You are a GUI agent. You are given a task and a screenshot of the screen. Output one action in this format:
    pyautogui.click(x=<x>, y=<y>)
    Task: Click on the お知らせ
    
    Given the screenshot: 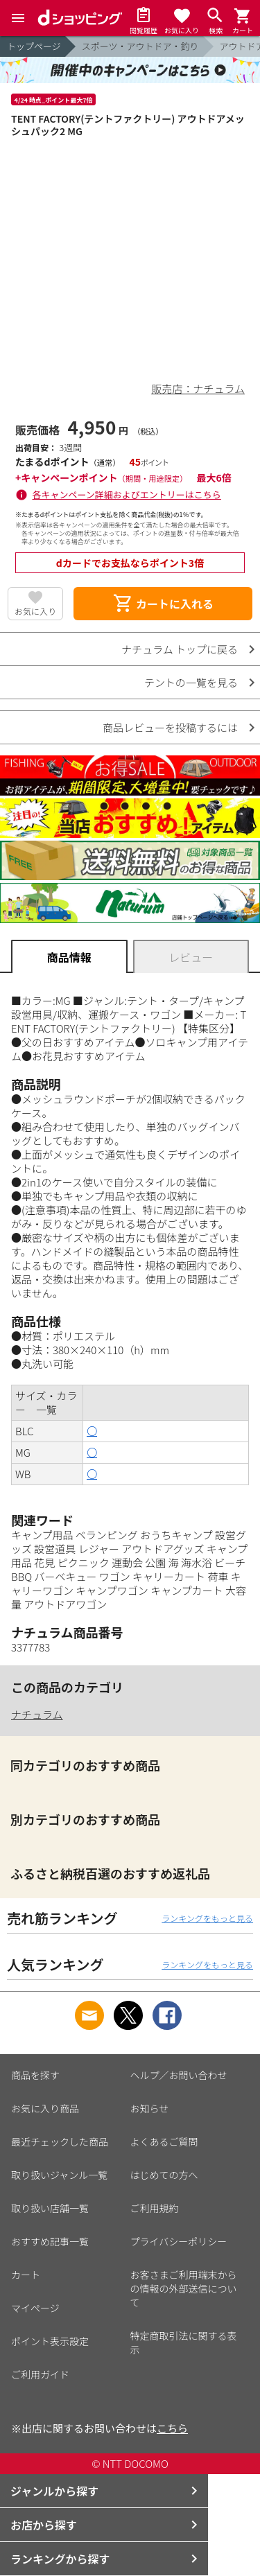 What is the action you would take?
    pyautogui.click(x=149, y=2108)
    